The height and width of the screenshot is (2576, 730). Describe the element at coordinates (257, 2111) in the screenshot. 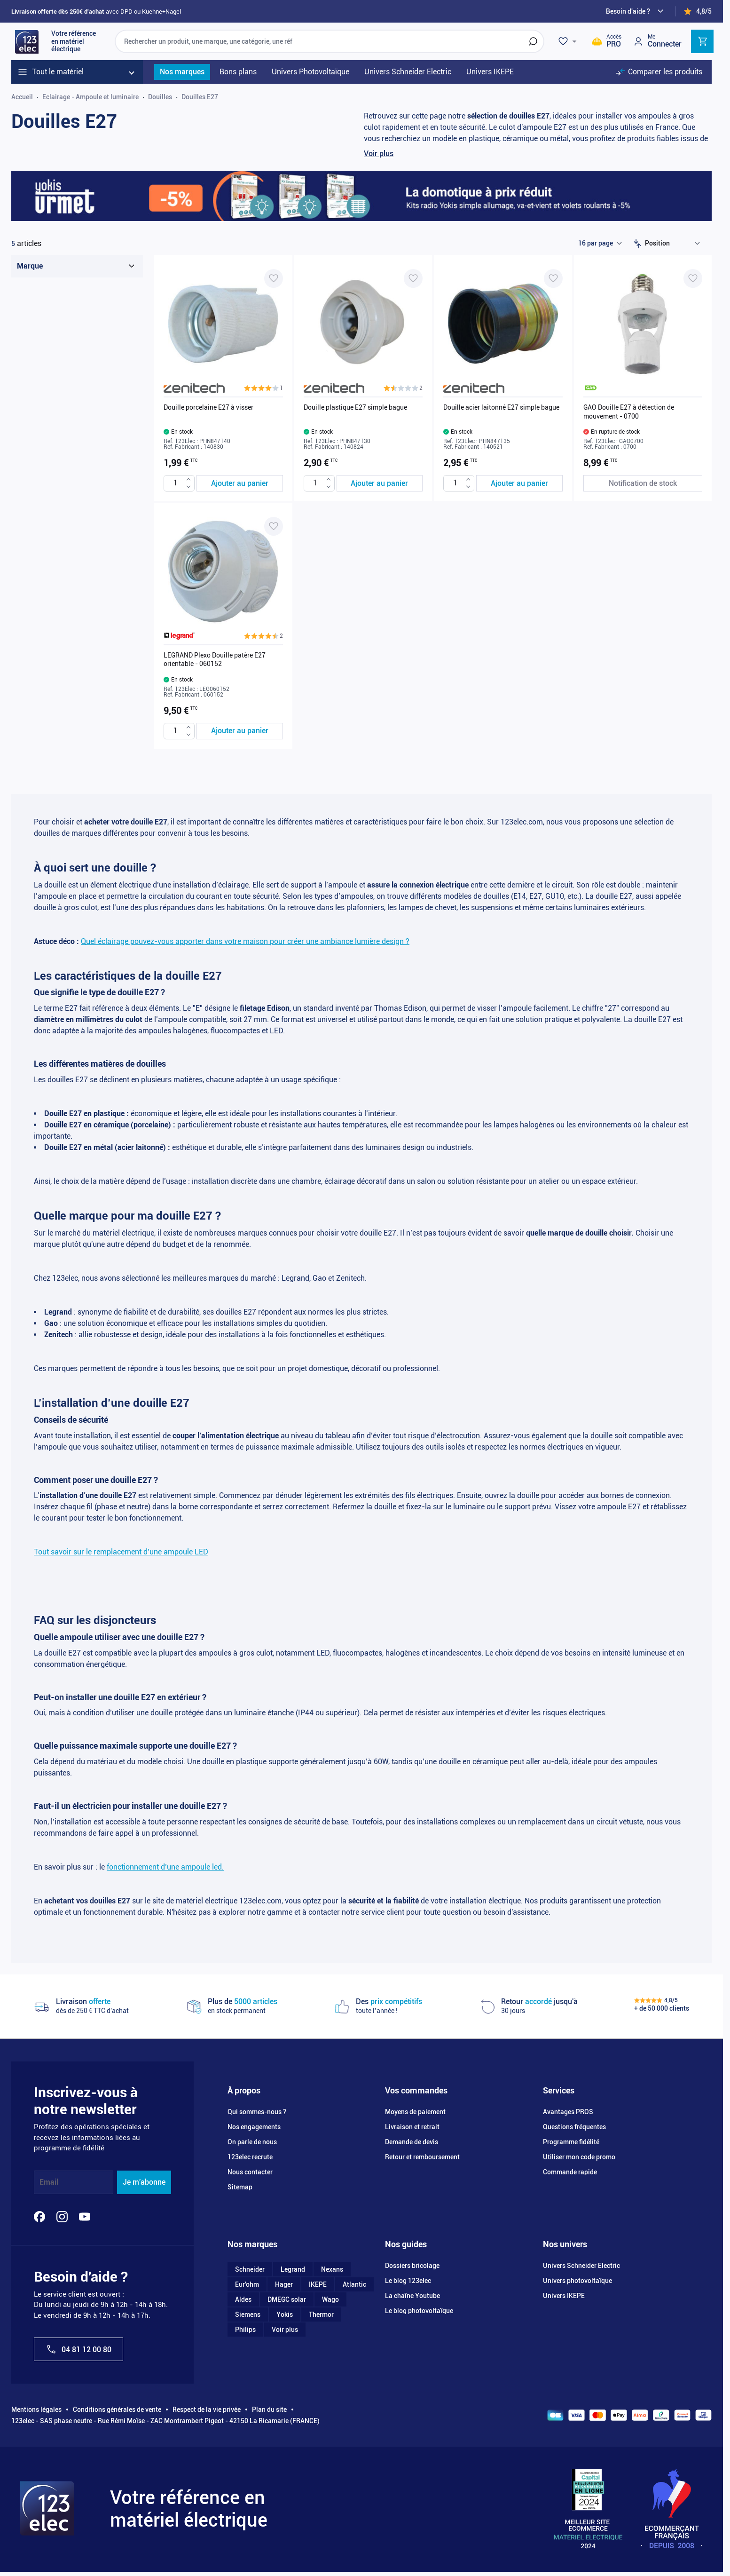

I see `Qui sommes-nous ?` at that location.